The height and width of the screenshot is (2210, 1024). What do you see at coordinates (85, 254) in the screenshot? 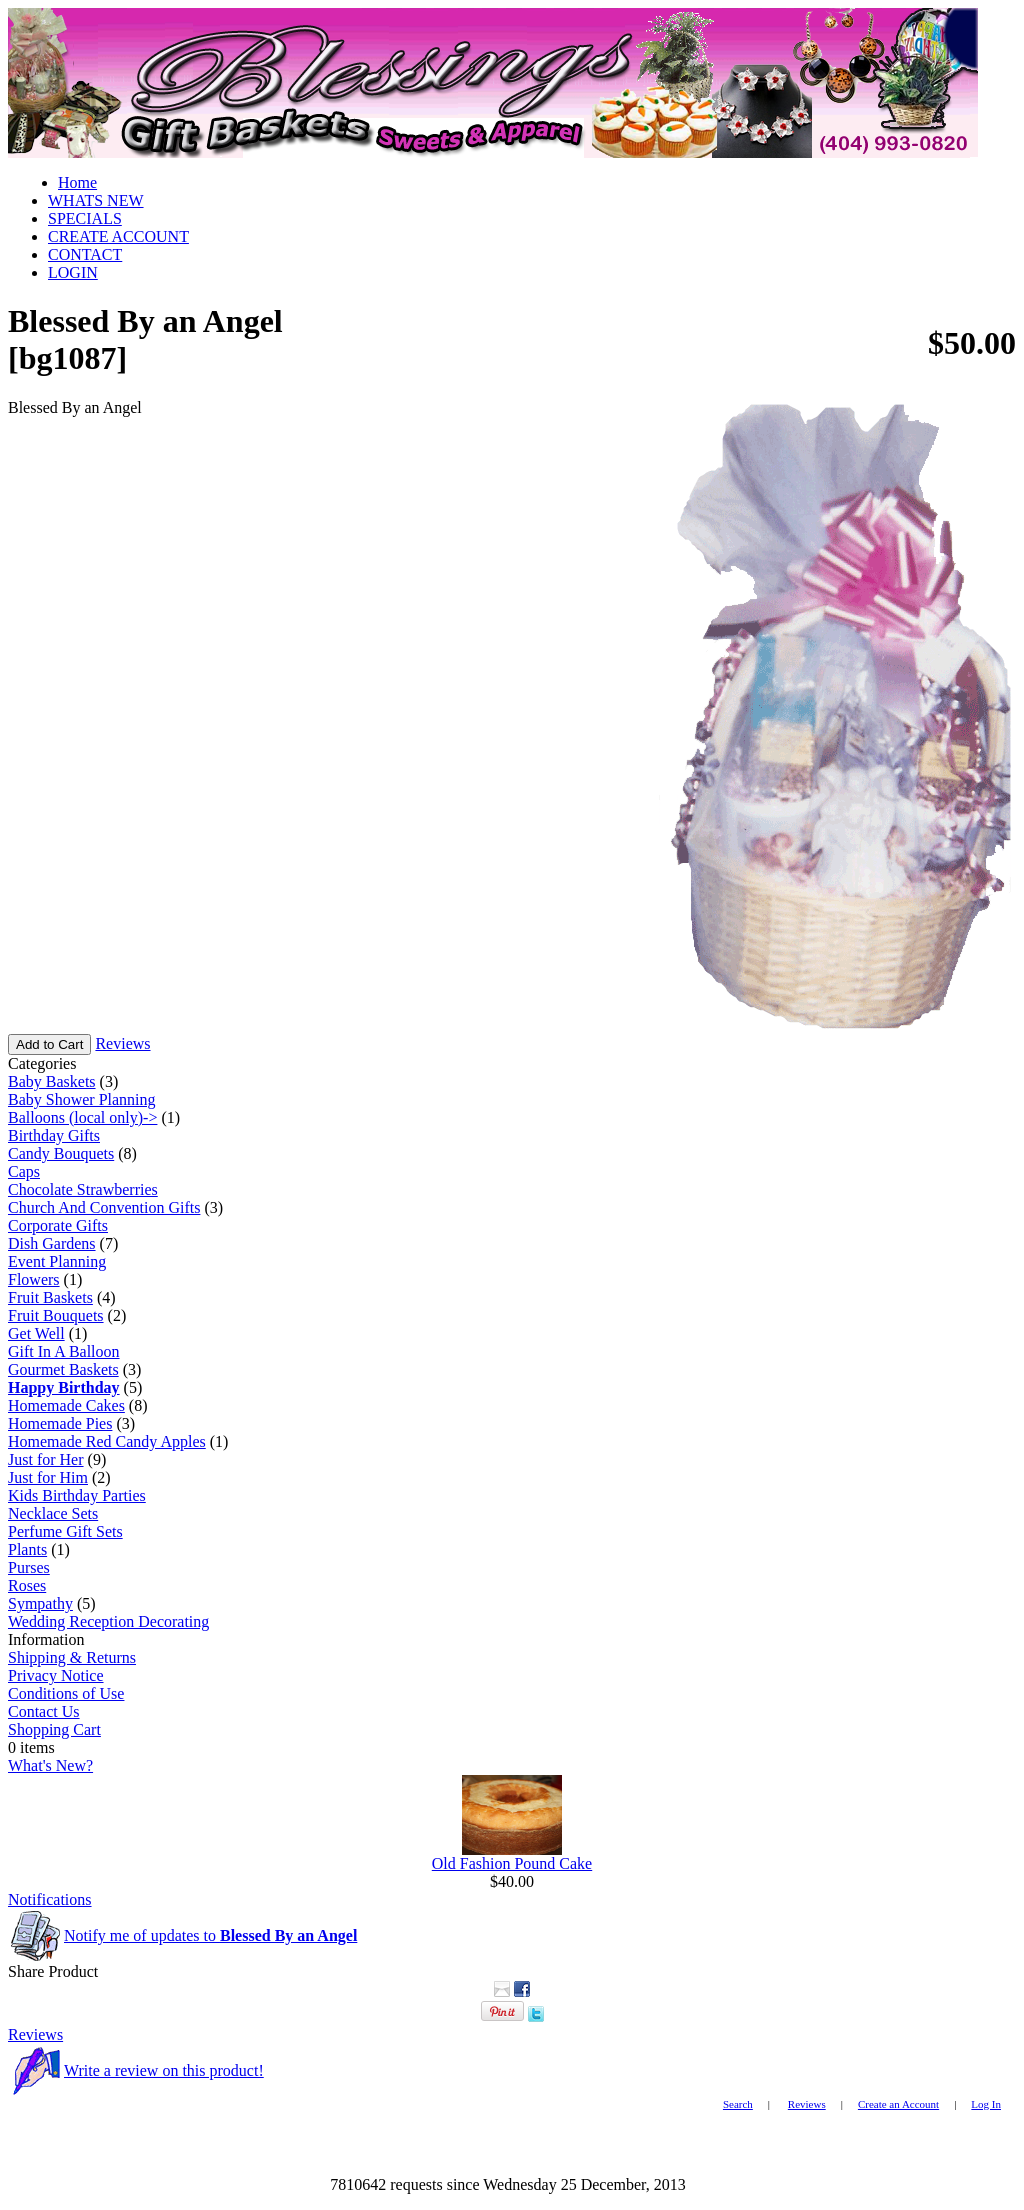
I see `CONTACT` at bounding box center [85, 254].